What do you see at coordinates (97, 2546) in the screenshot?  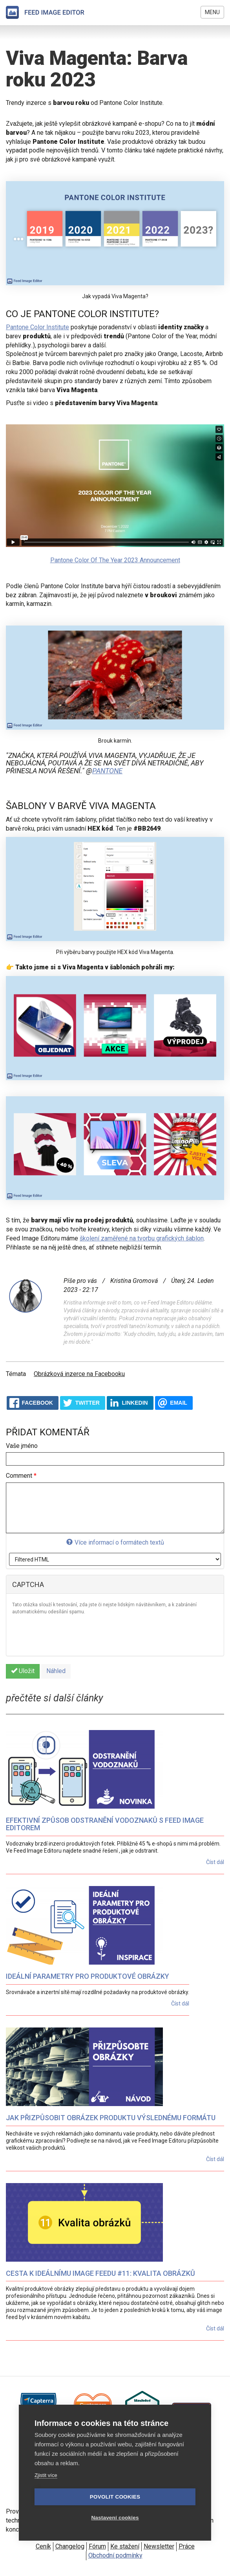 I see `Fórum` at bounding box center [97, 2546].